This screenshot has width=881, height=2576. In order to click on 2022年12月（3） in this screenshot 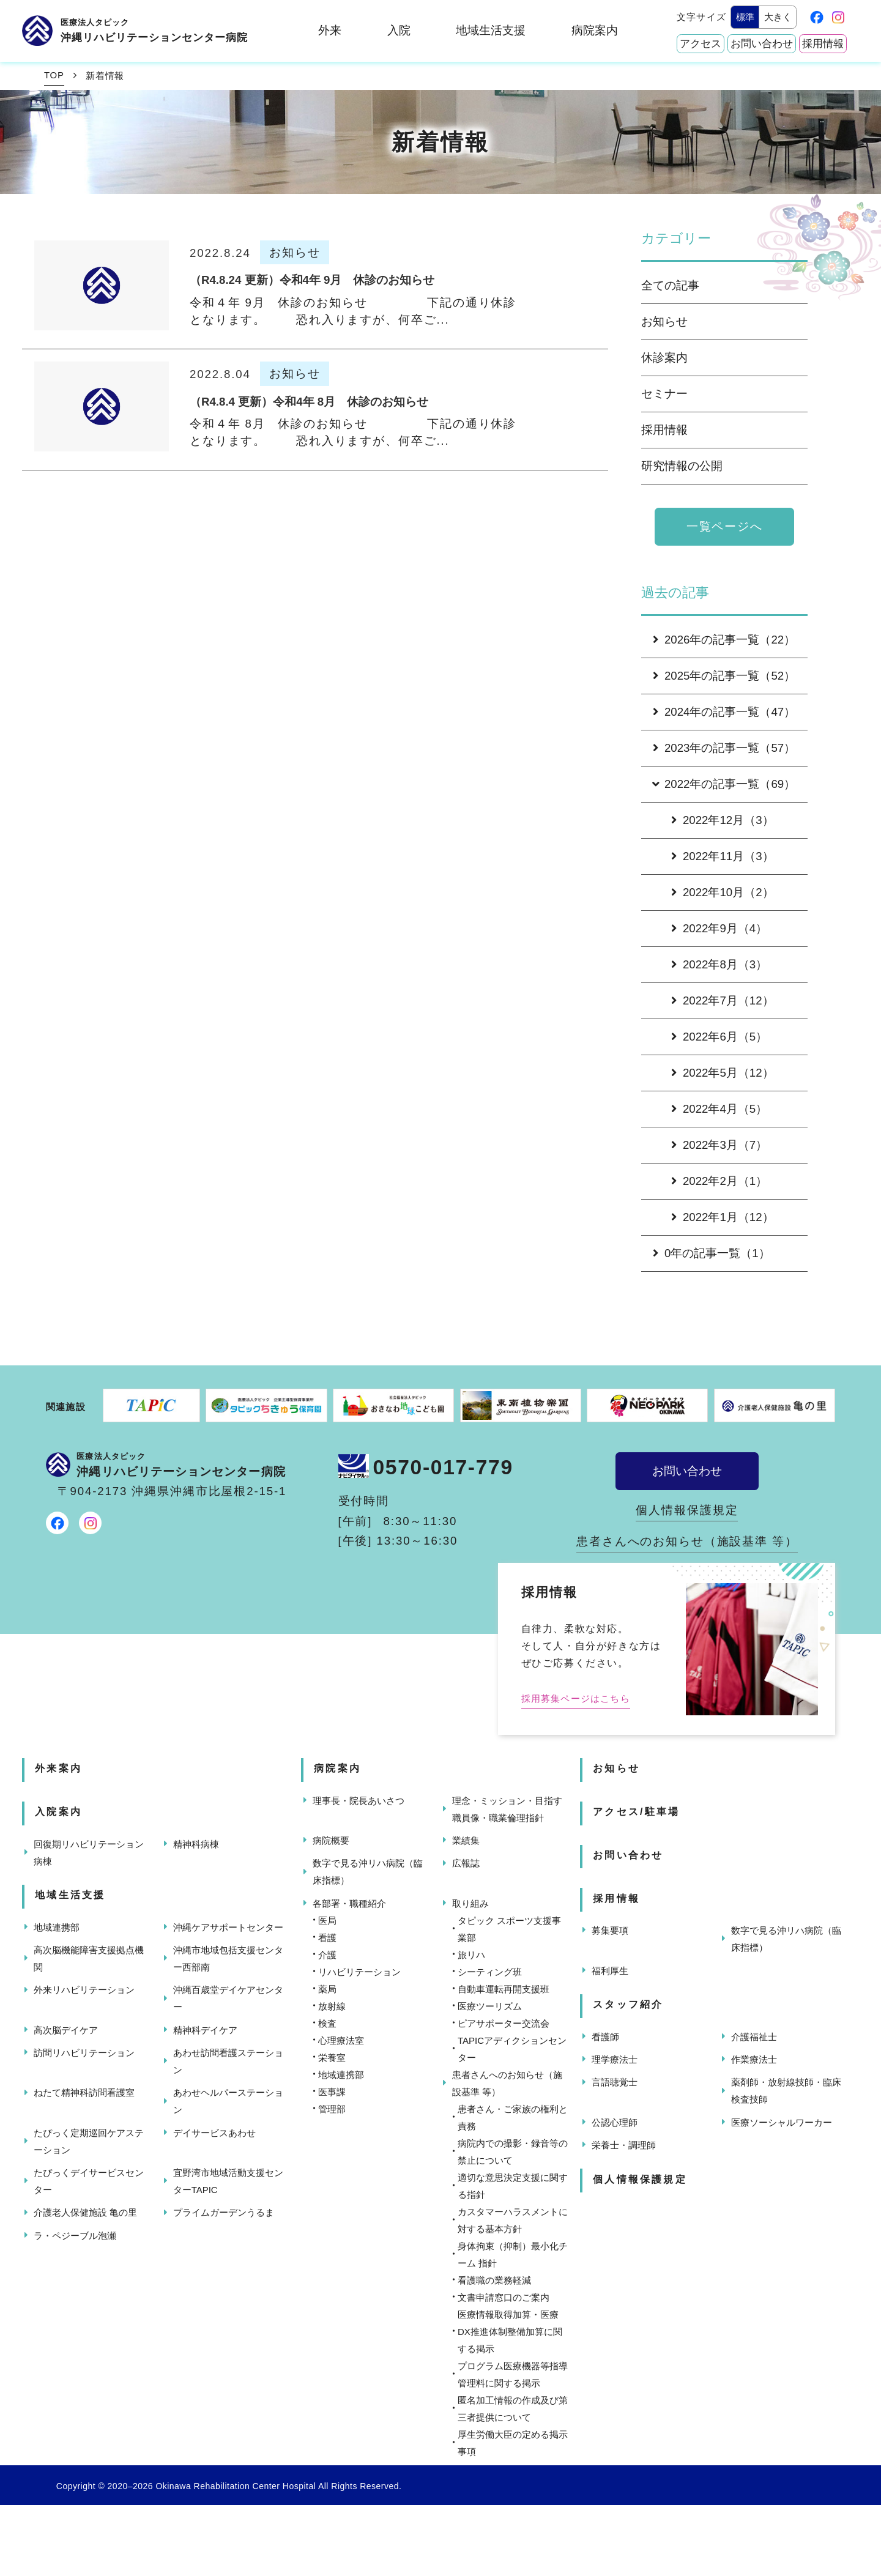, I will do `click(722, 820)`.